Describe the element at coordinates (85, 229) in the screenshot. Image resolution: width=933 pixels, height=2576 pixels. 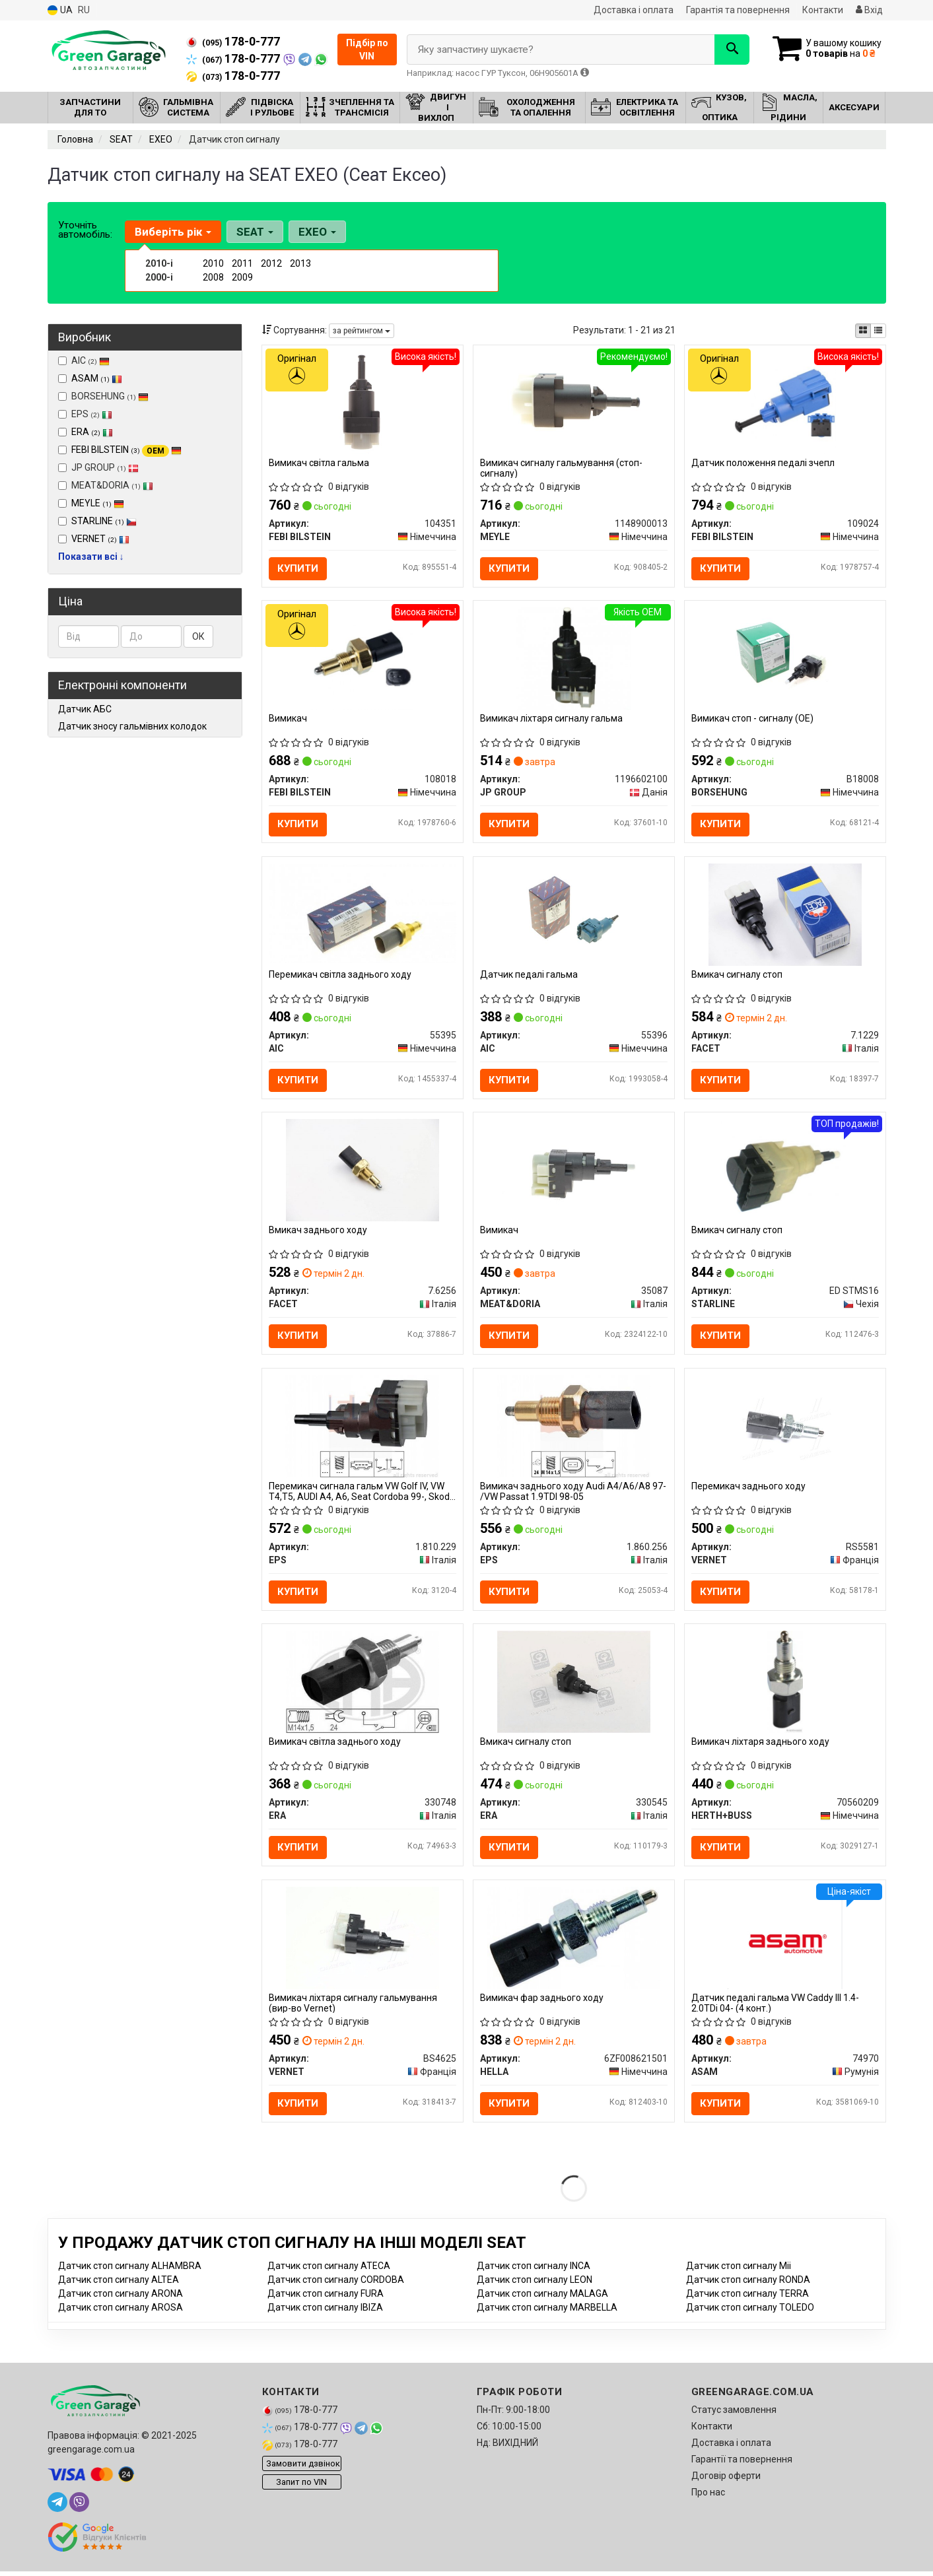
I see `Уточніть автомобіль:` at that location.